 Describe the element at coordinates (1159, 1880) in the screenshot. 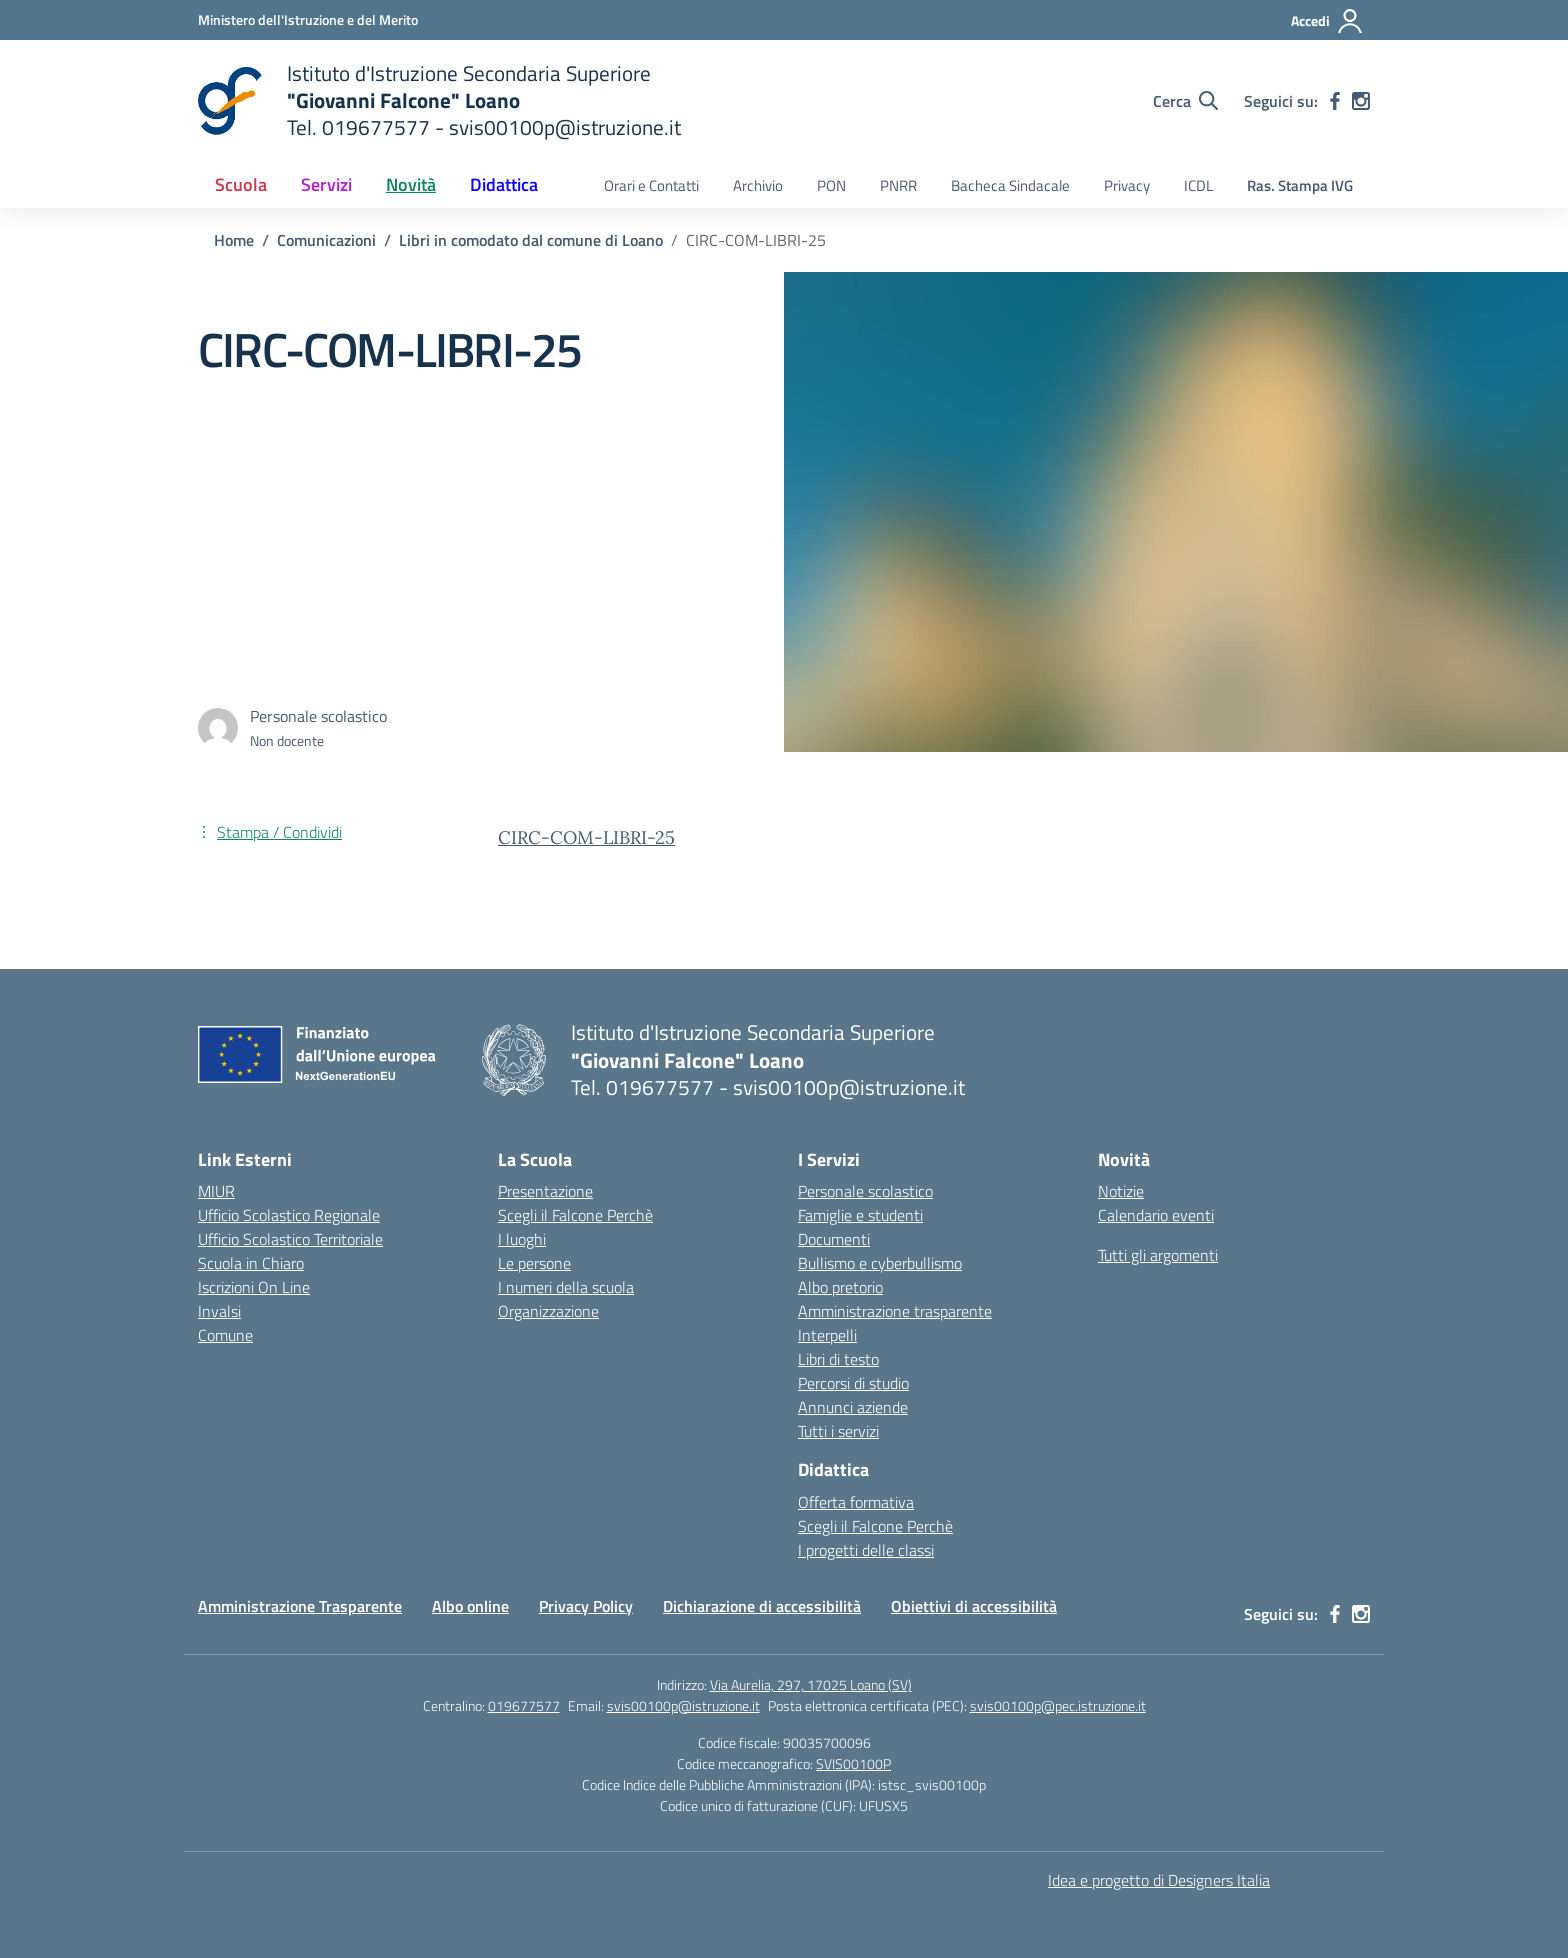

I see `Idea e progetto di Designers Italia` at that location.